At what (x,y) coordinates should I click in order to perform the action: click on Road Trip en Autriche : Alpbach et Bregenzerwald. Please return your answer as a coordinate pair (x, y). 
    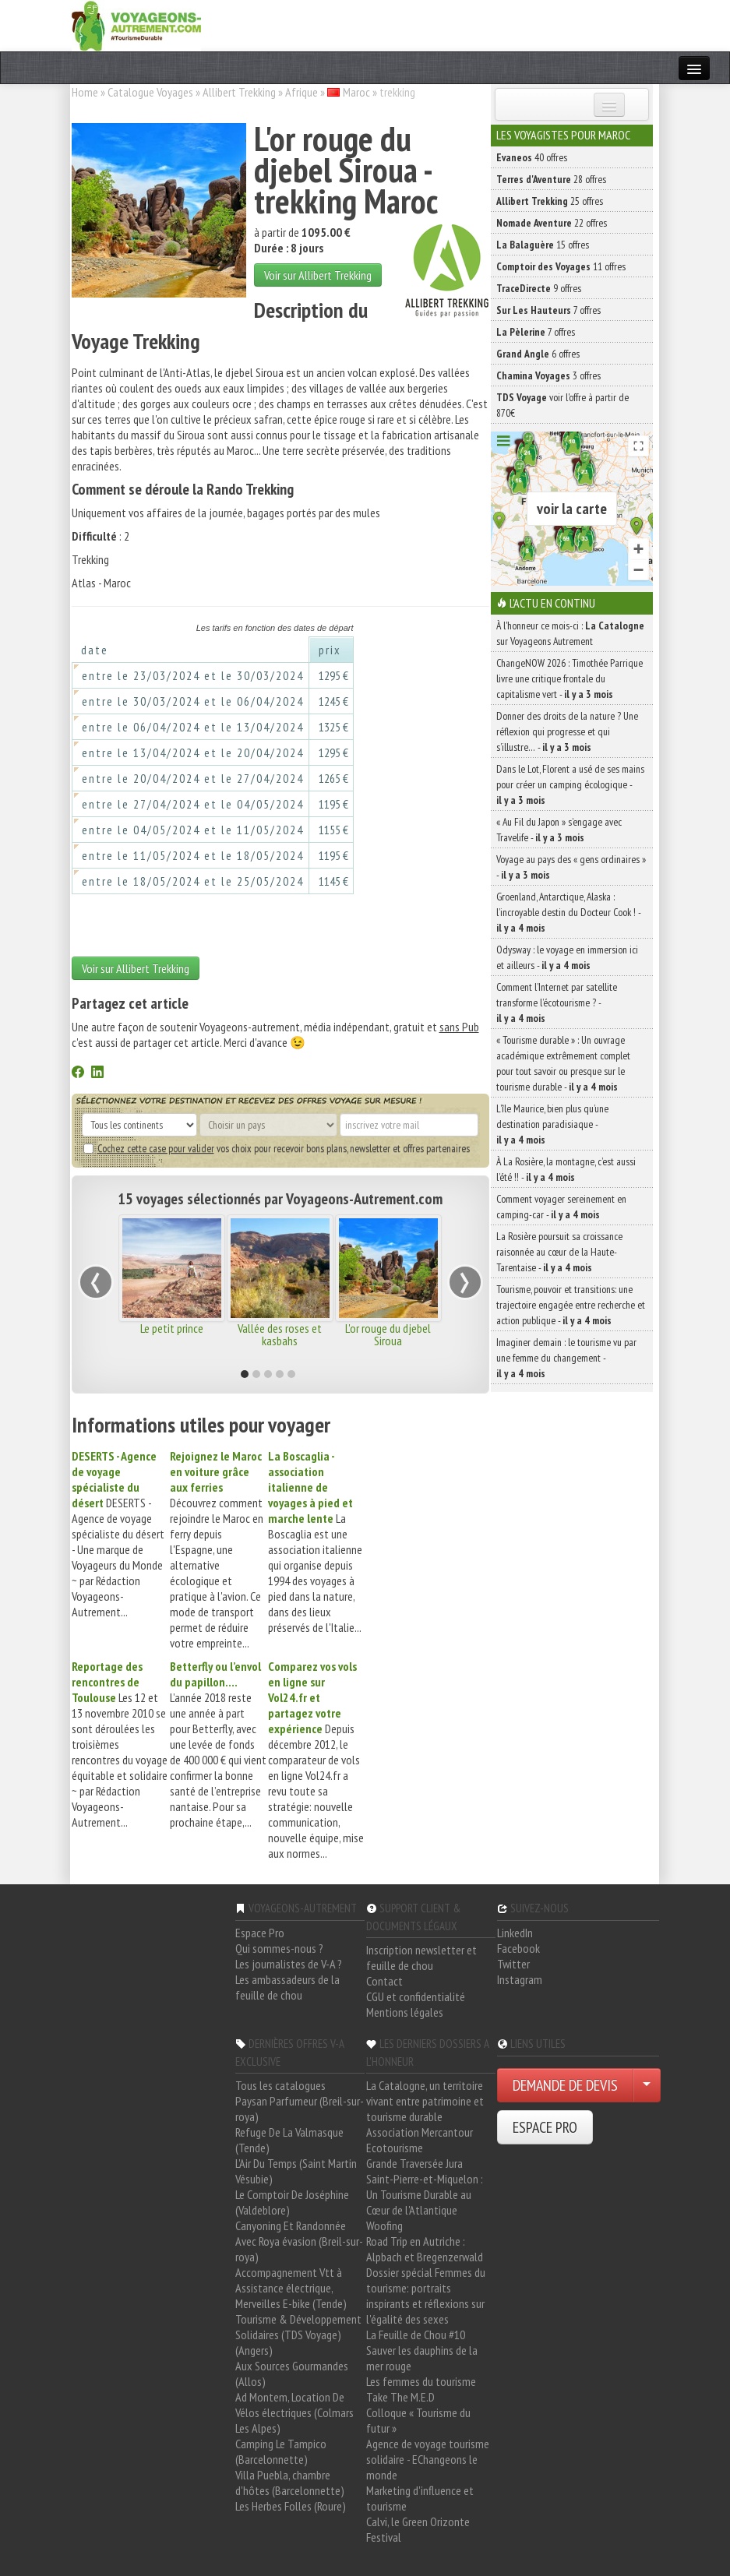
    Looking at the image, I should click on (424, 2248).